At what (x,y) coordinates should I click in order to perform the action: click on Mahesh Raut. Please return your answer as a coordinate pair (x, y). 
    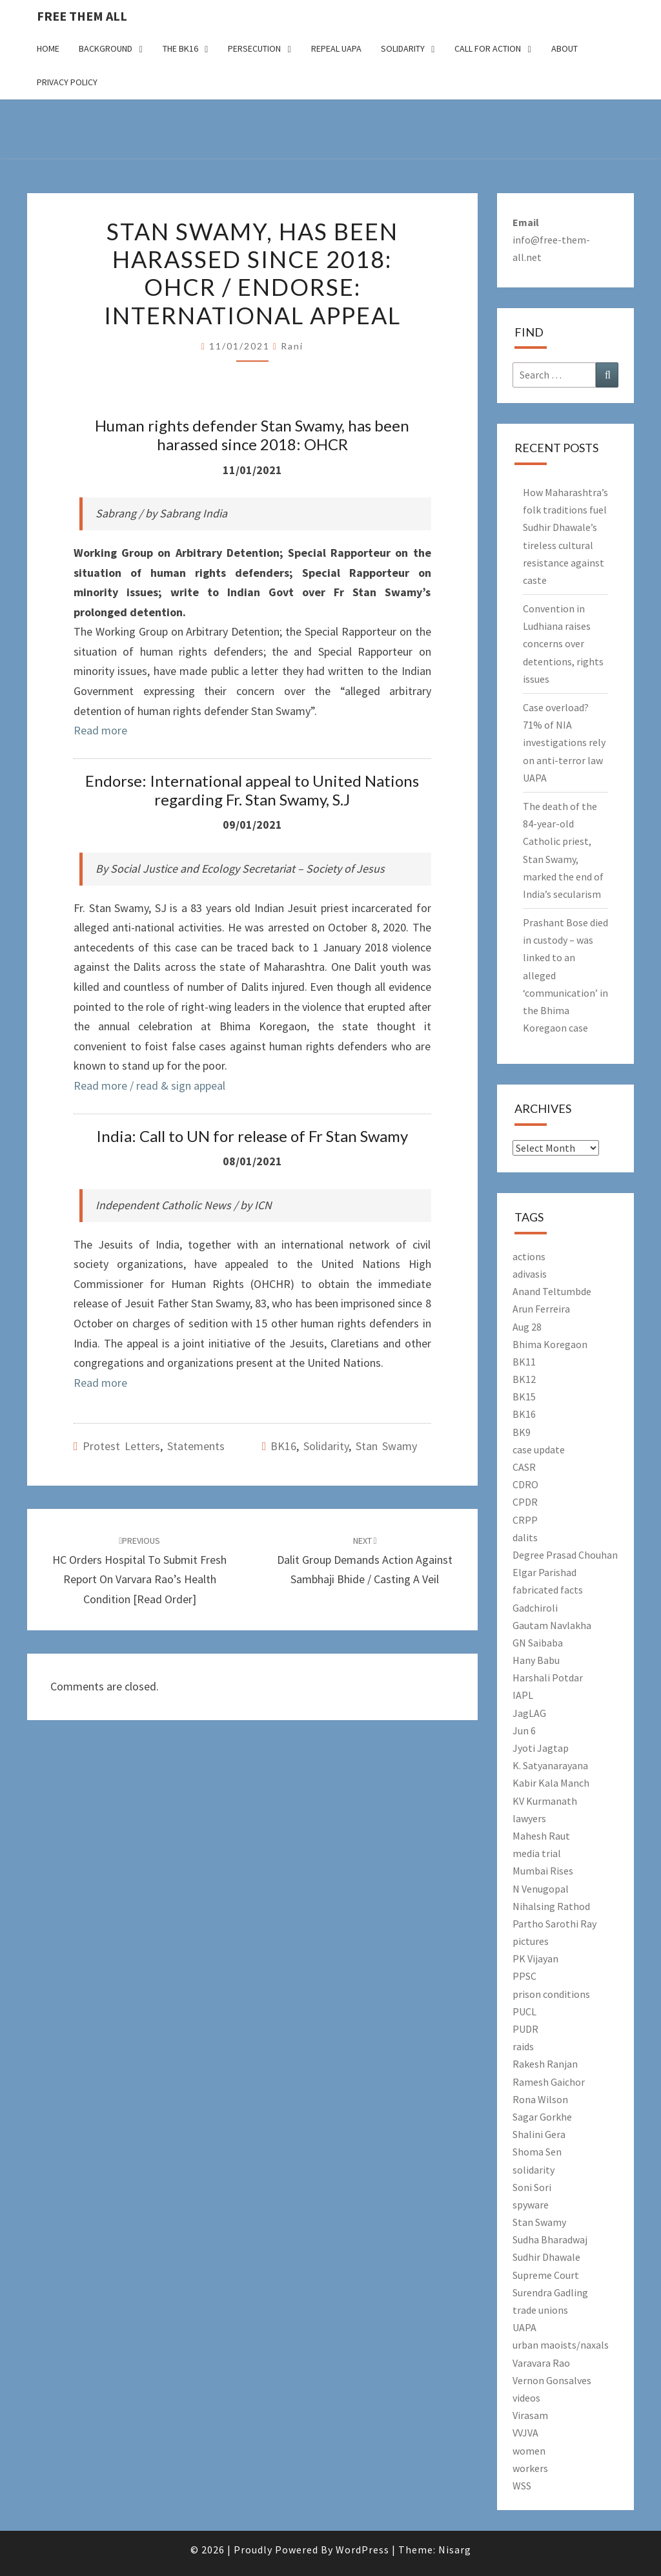
    Looking at the image, I should click on (541, 1835).